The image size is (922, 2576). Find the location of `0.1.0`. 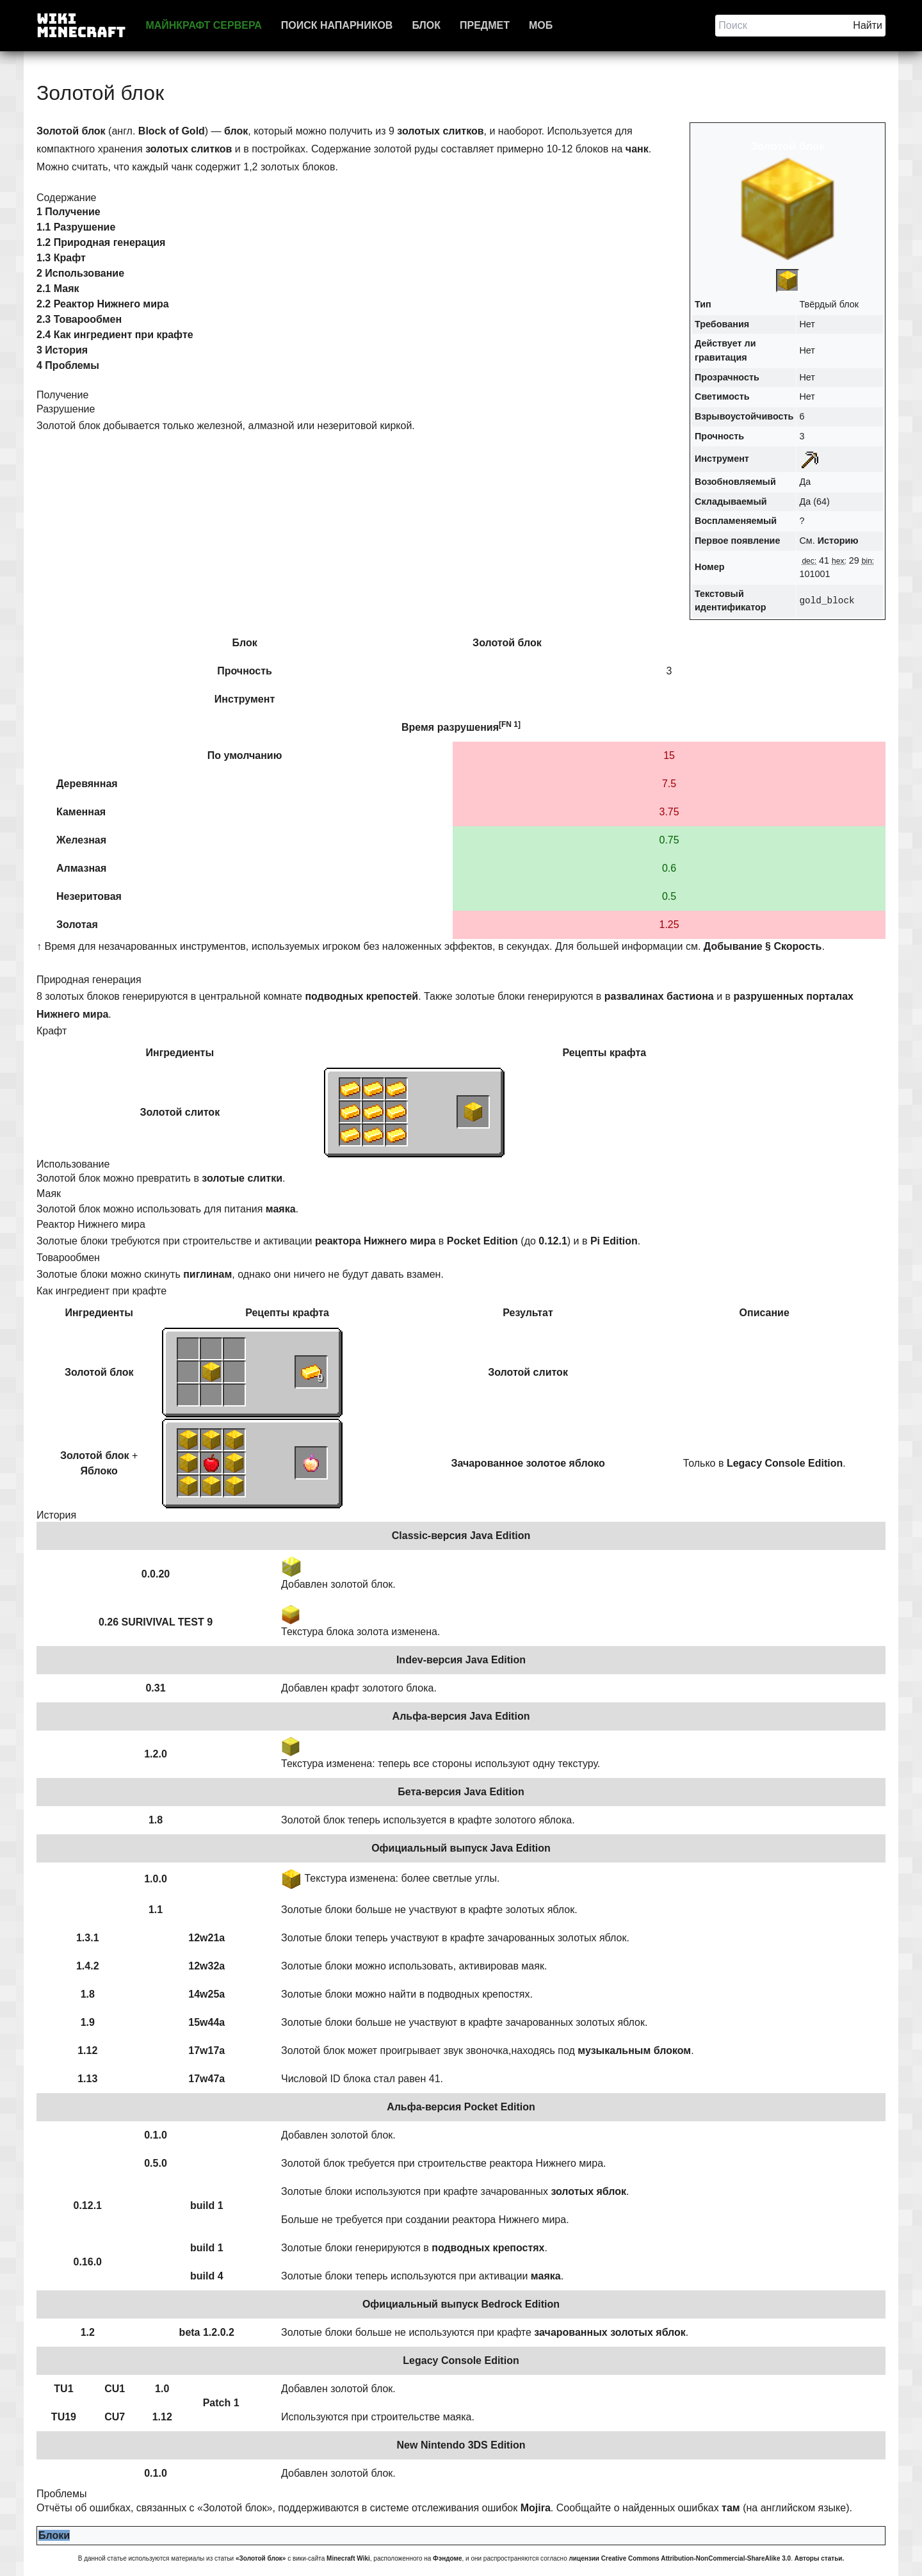

0.1.0 is located at coordinates (155, 2135).